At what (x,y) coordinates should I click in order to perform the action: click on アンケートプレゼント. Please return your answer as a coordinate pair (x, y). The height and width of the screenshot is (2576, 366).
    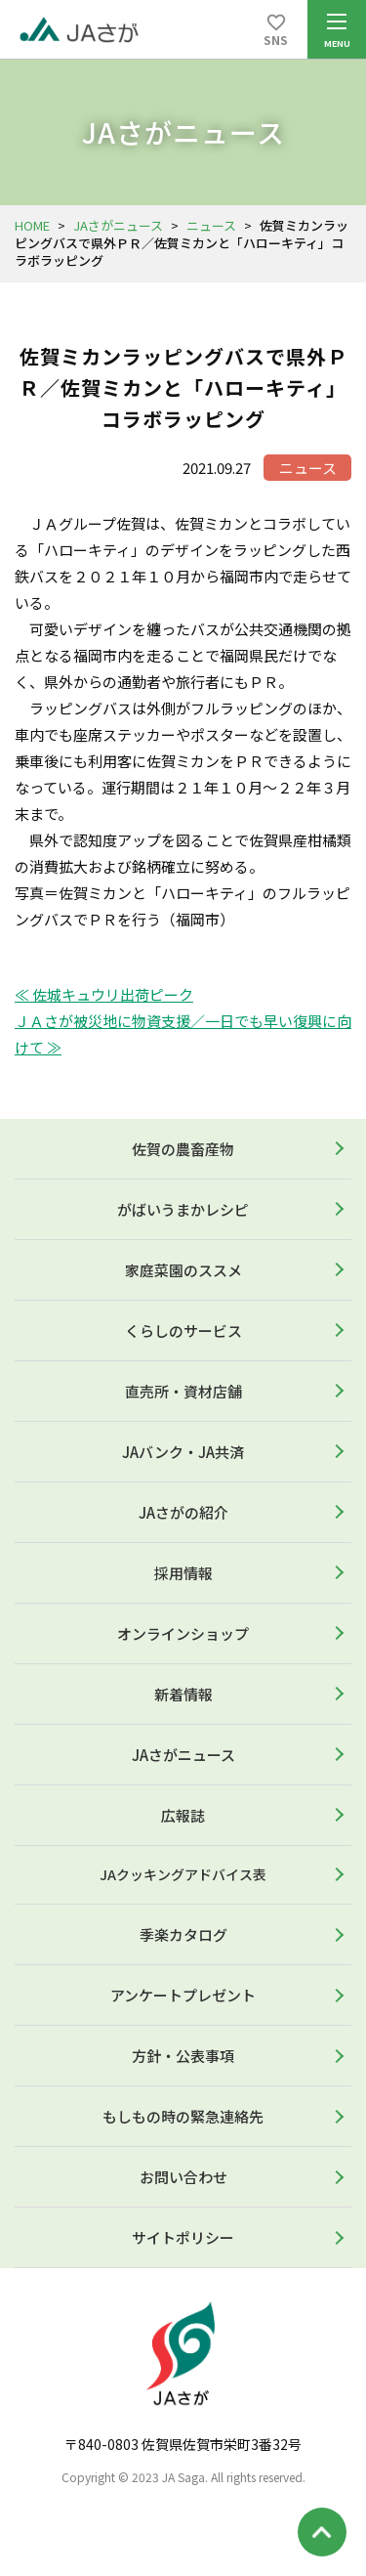
    Looking at the image, I should click on (183, 1995).